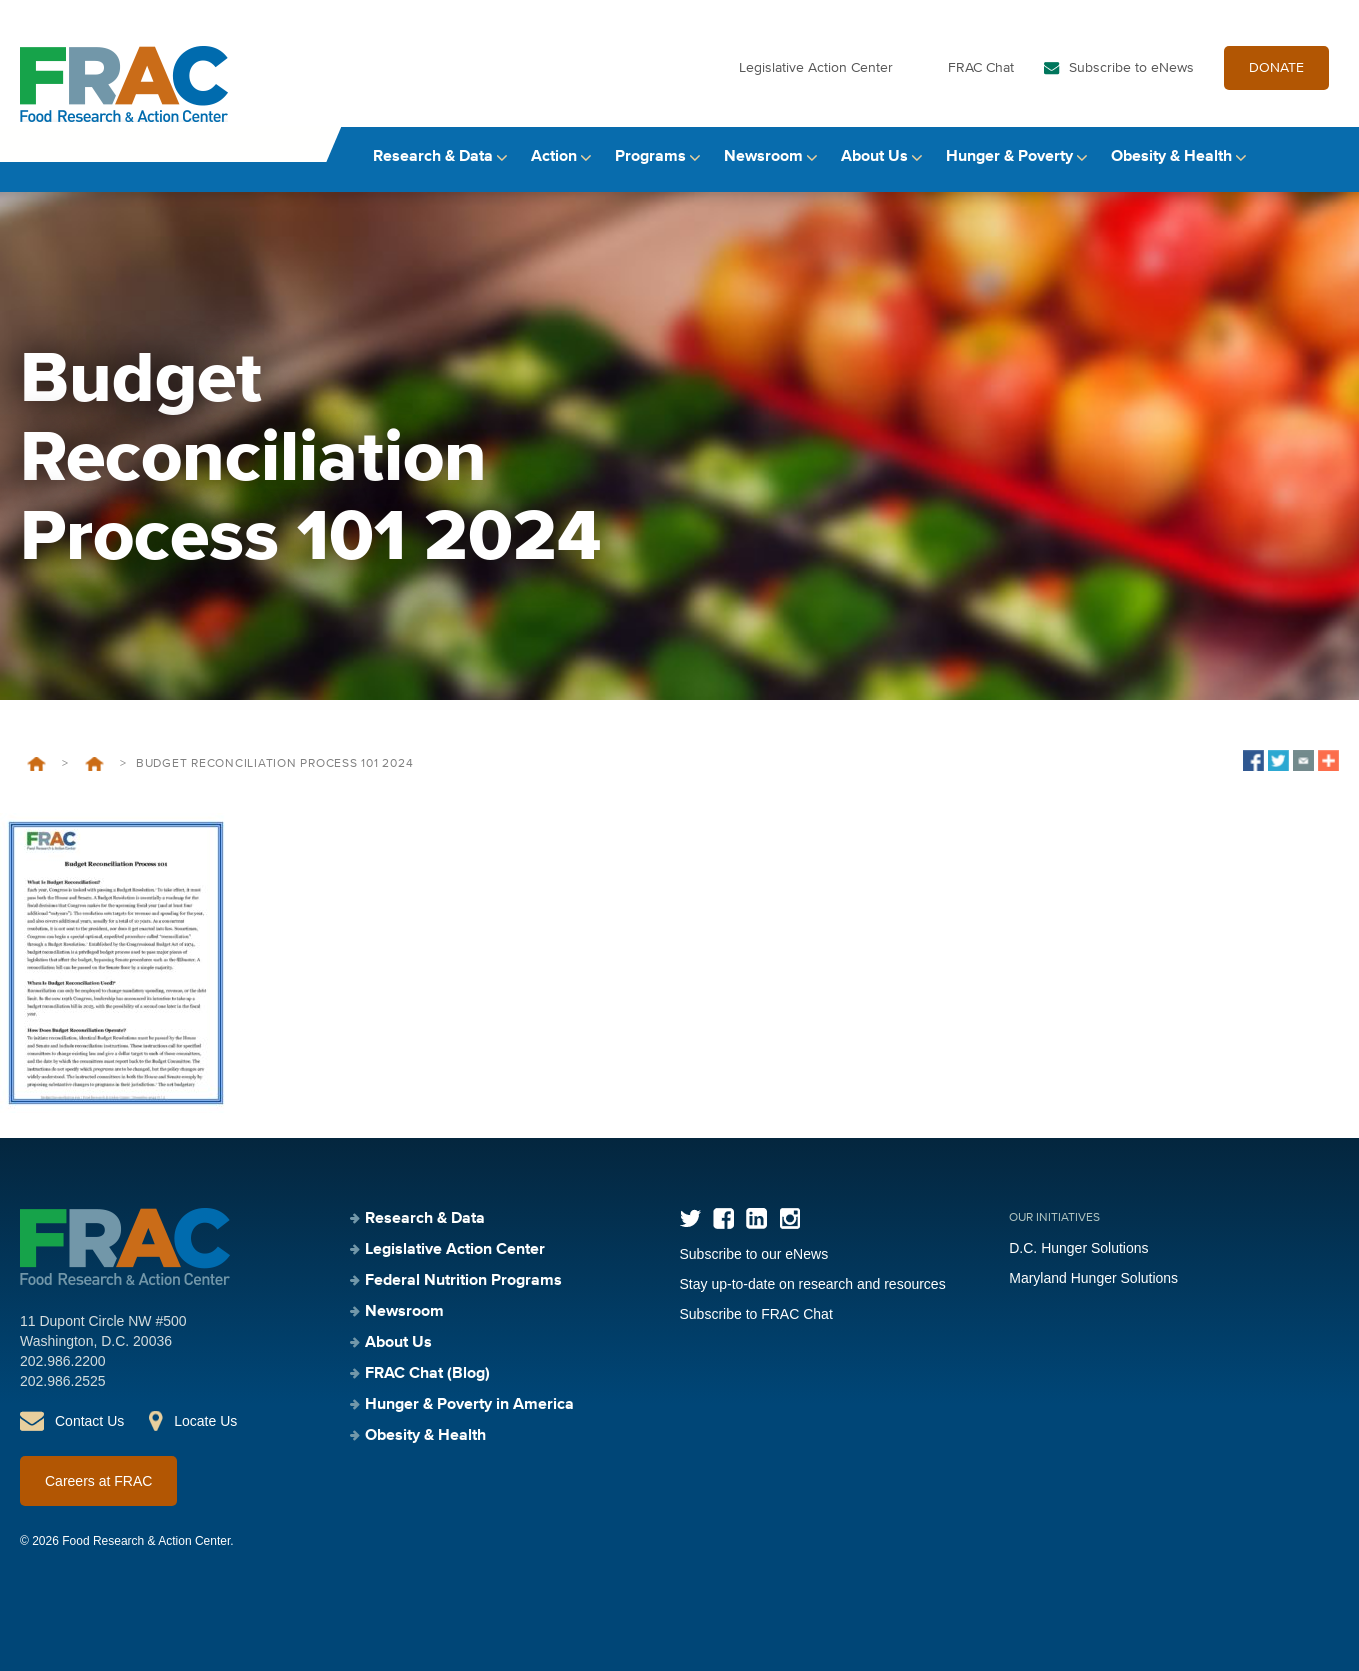 The height and width of the screenshot is (1671, 1359). What do you see at coordinates (756, 1218) in the screenshot?
I see `LinkedIn` at bounding box center [756, 1218].